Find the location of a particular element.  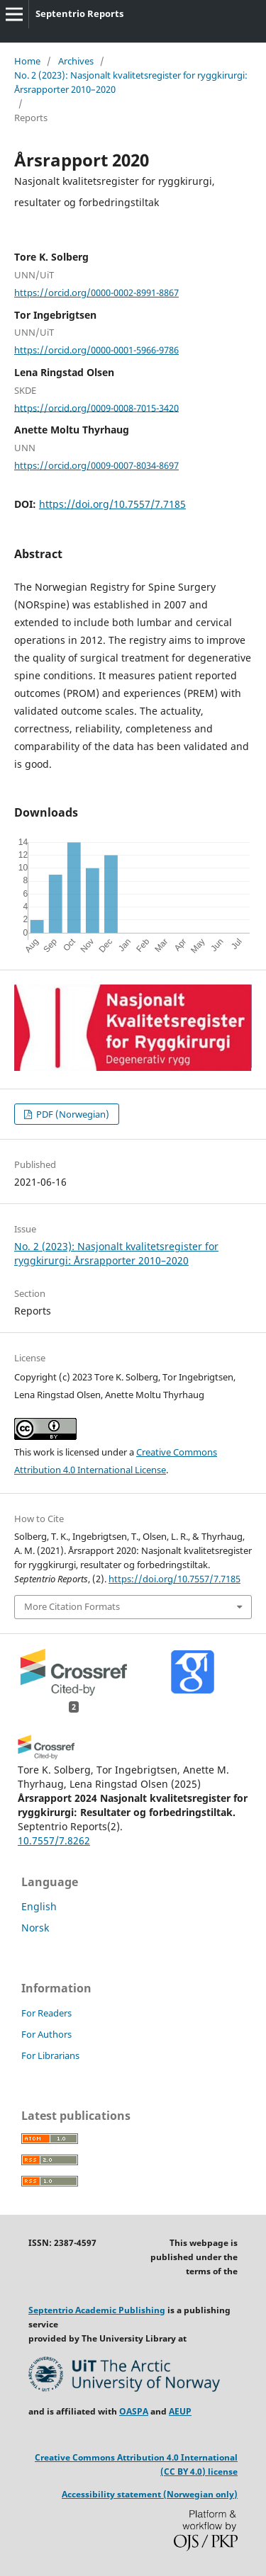

Archives is located at coordinates (76, 61).